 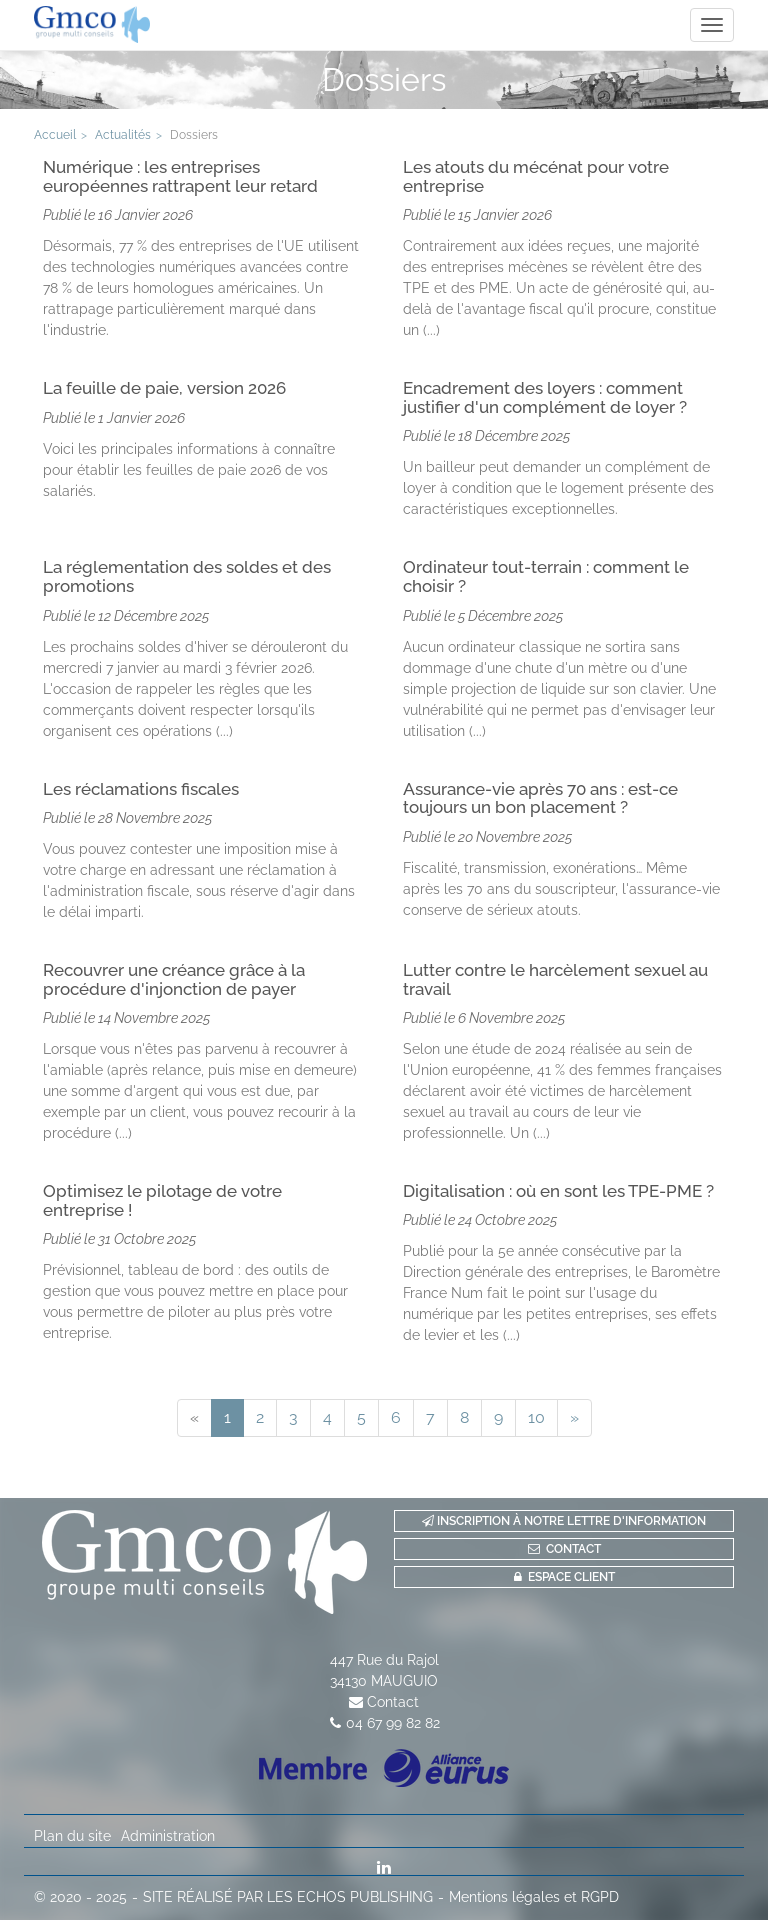 I want to click on Administration, so click(x=168, y=1838).